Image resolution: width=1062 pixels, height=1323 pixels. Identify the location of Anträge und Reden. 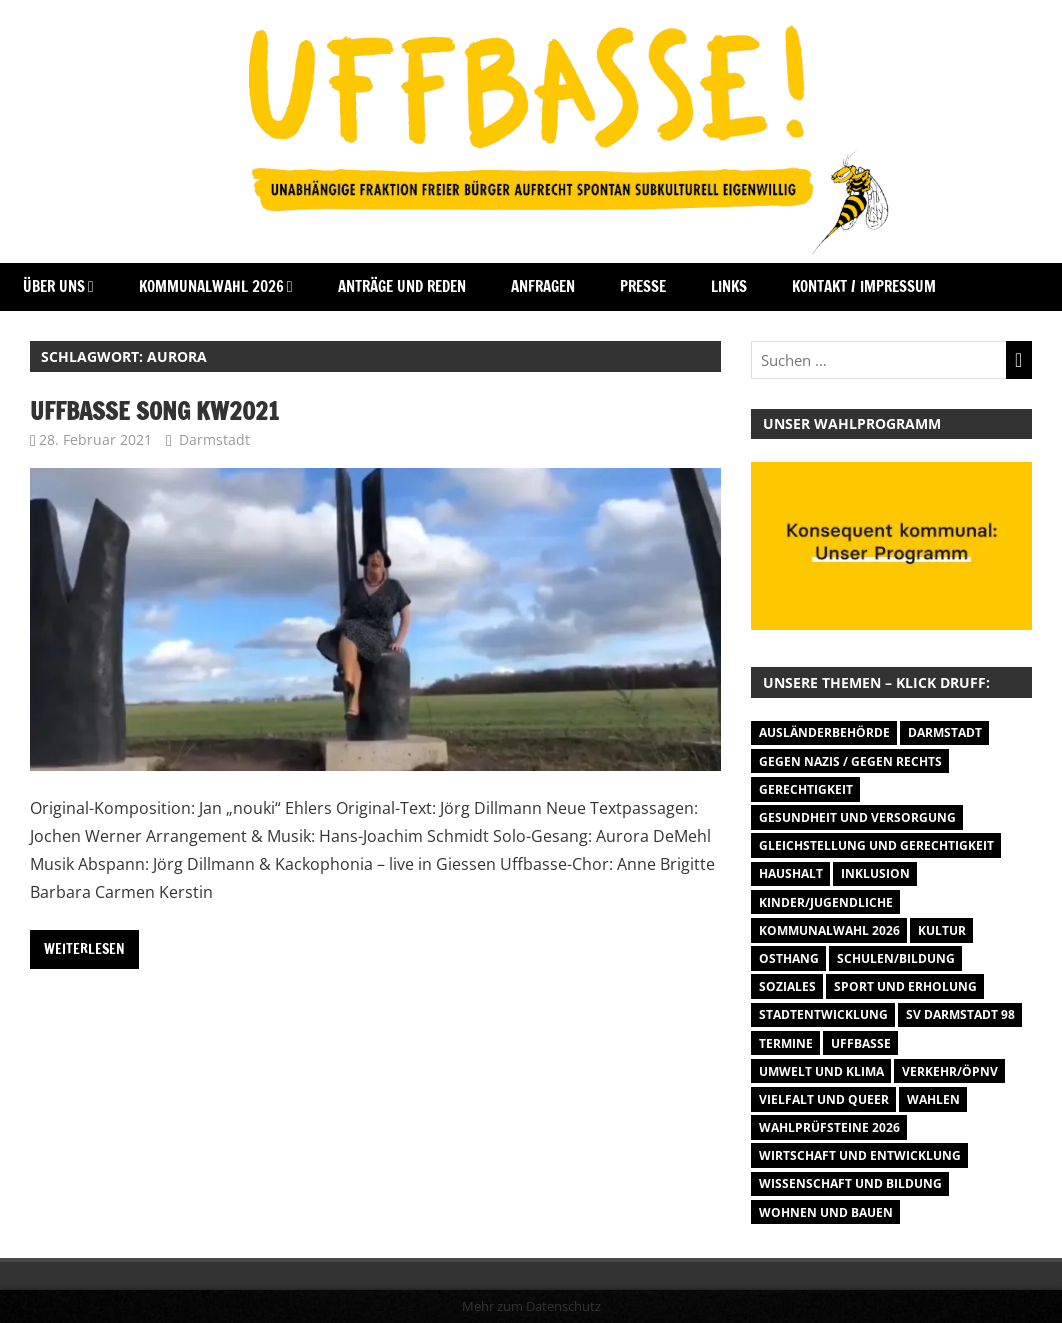
(402, 286).